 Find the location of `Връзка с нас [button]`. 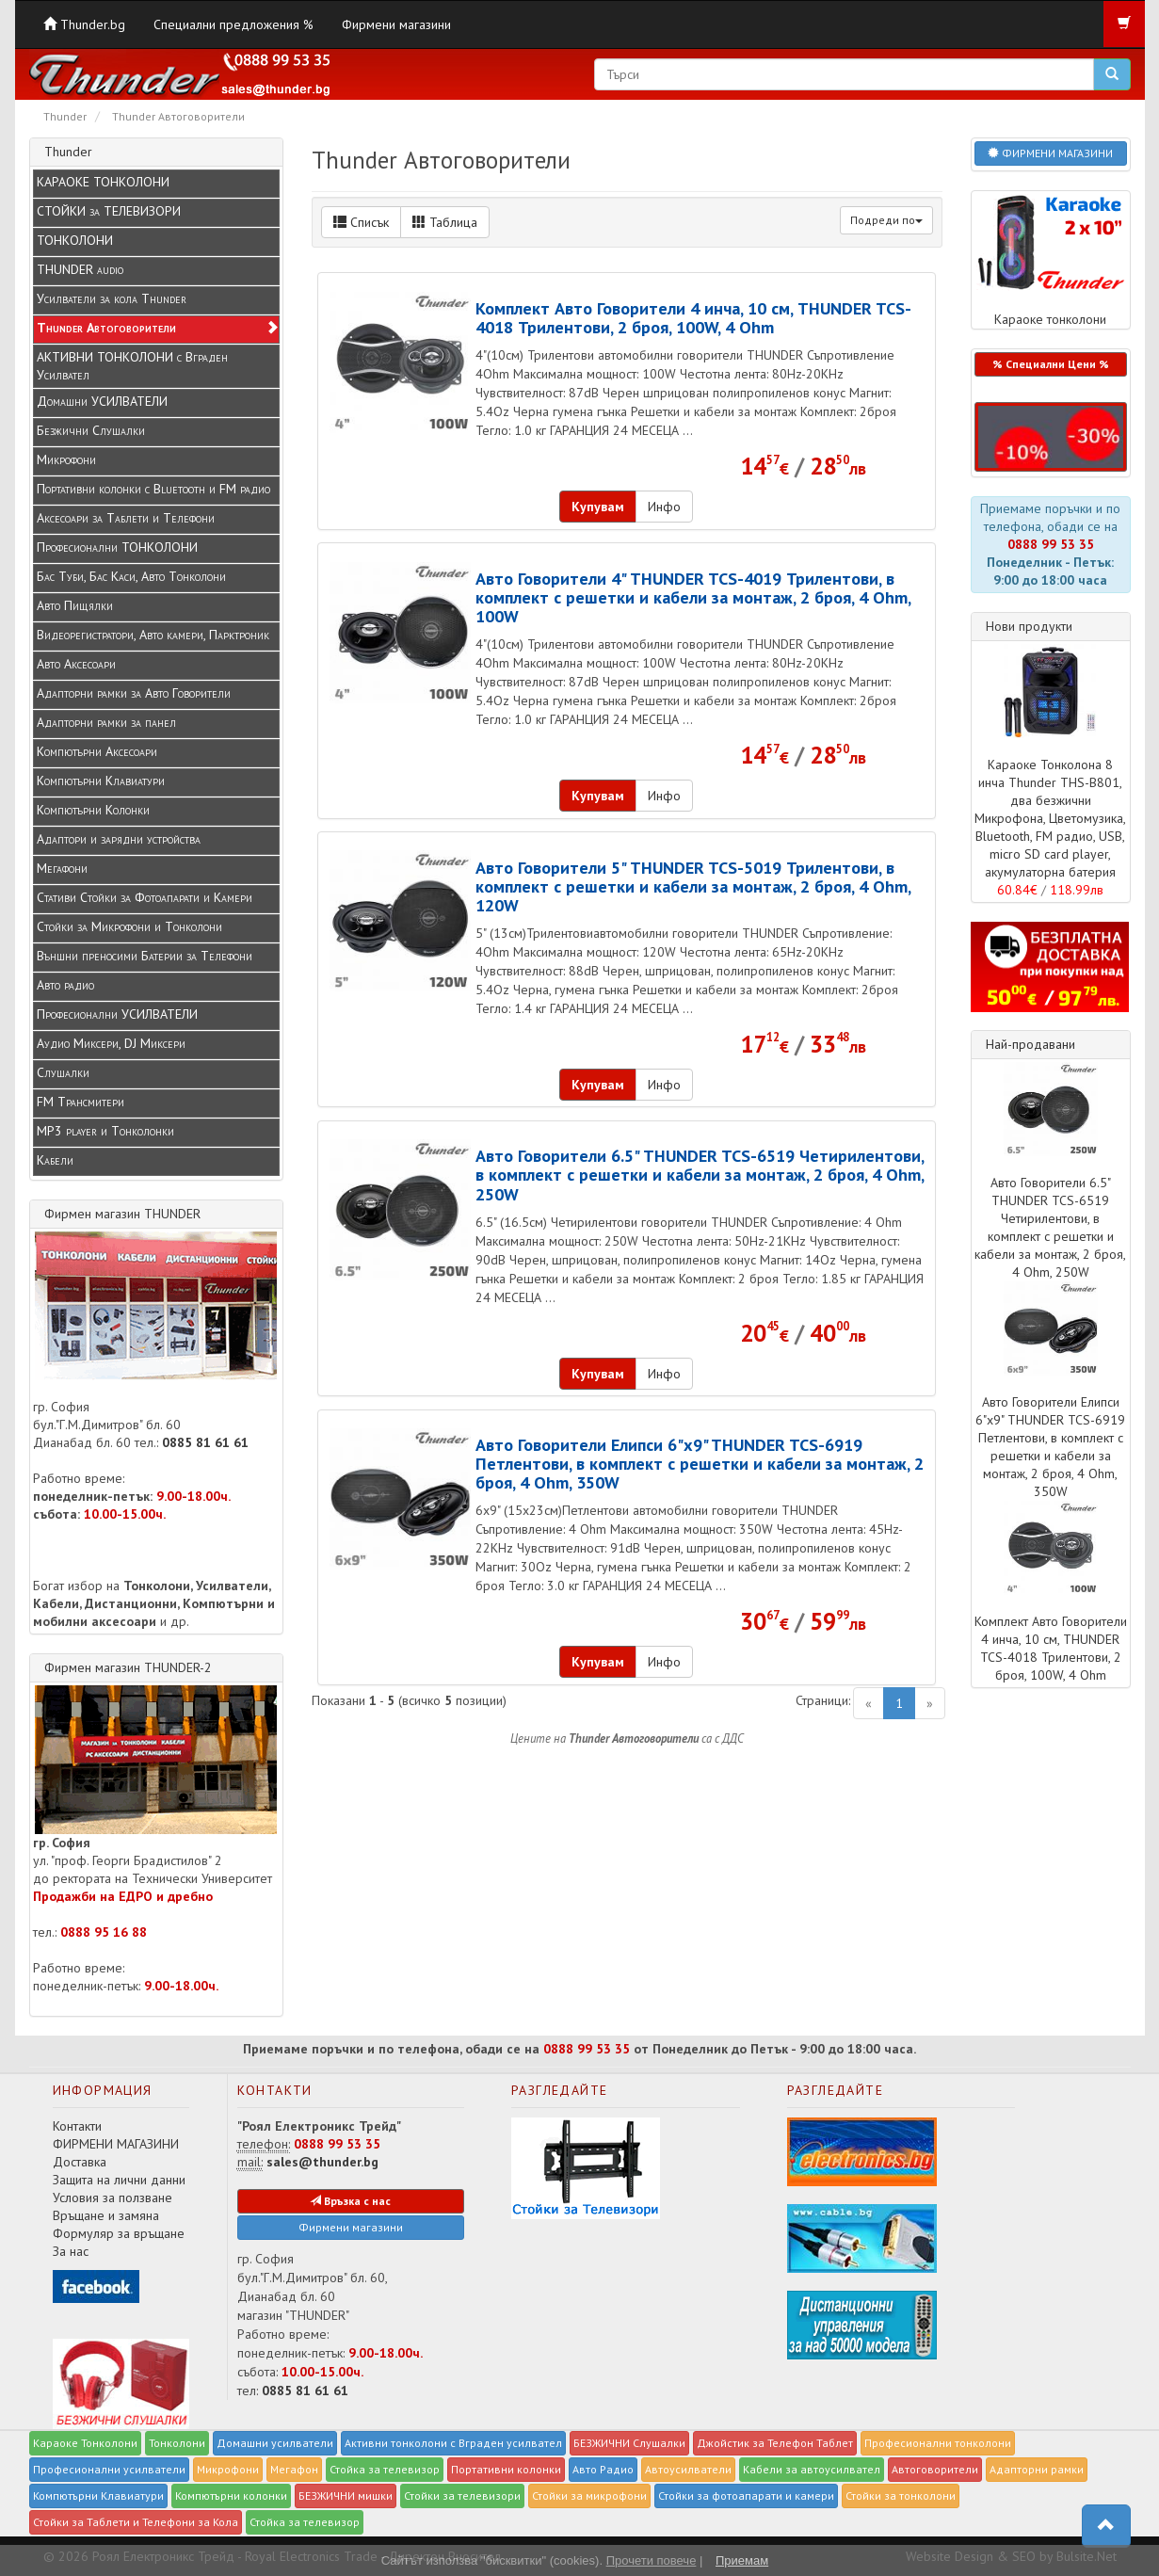

Връзка с нас [button] is located at coordinates (350, 2201).